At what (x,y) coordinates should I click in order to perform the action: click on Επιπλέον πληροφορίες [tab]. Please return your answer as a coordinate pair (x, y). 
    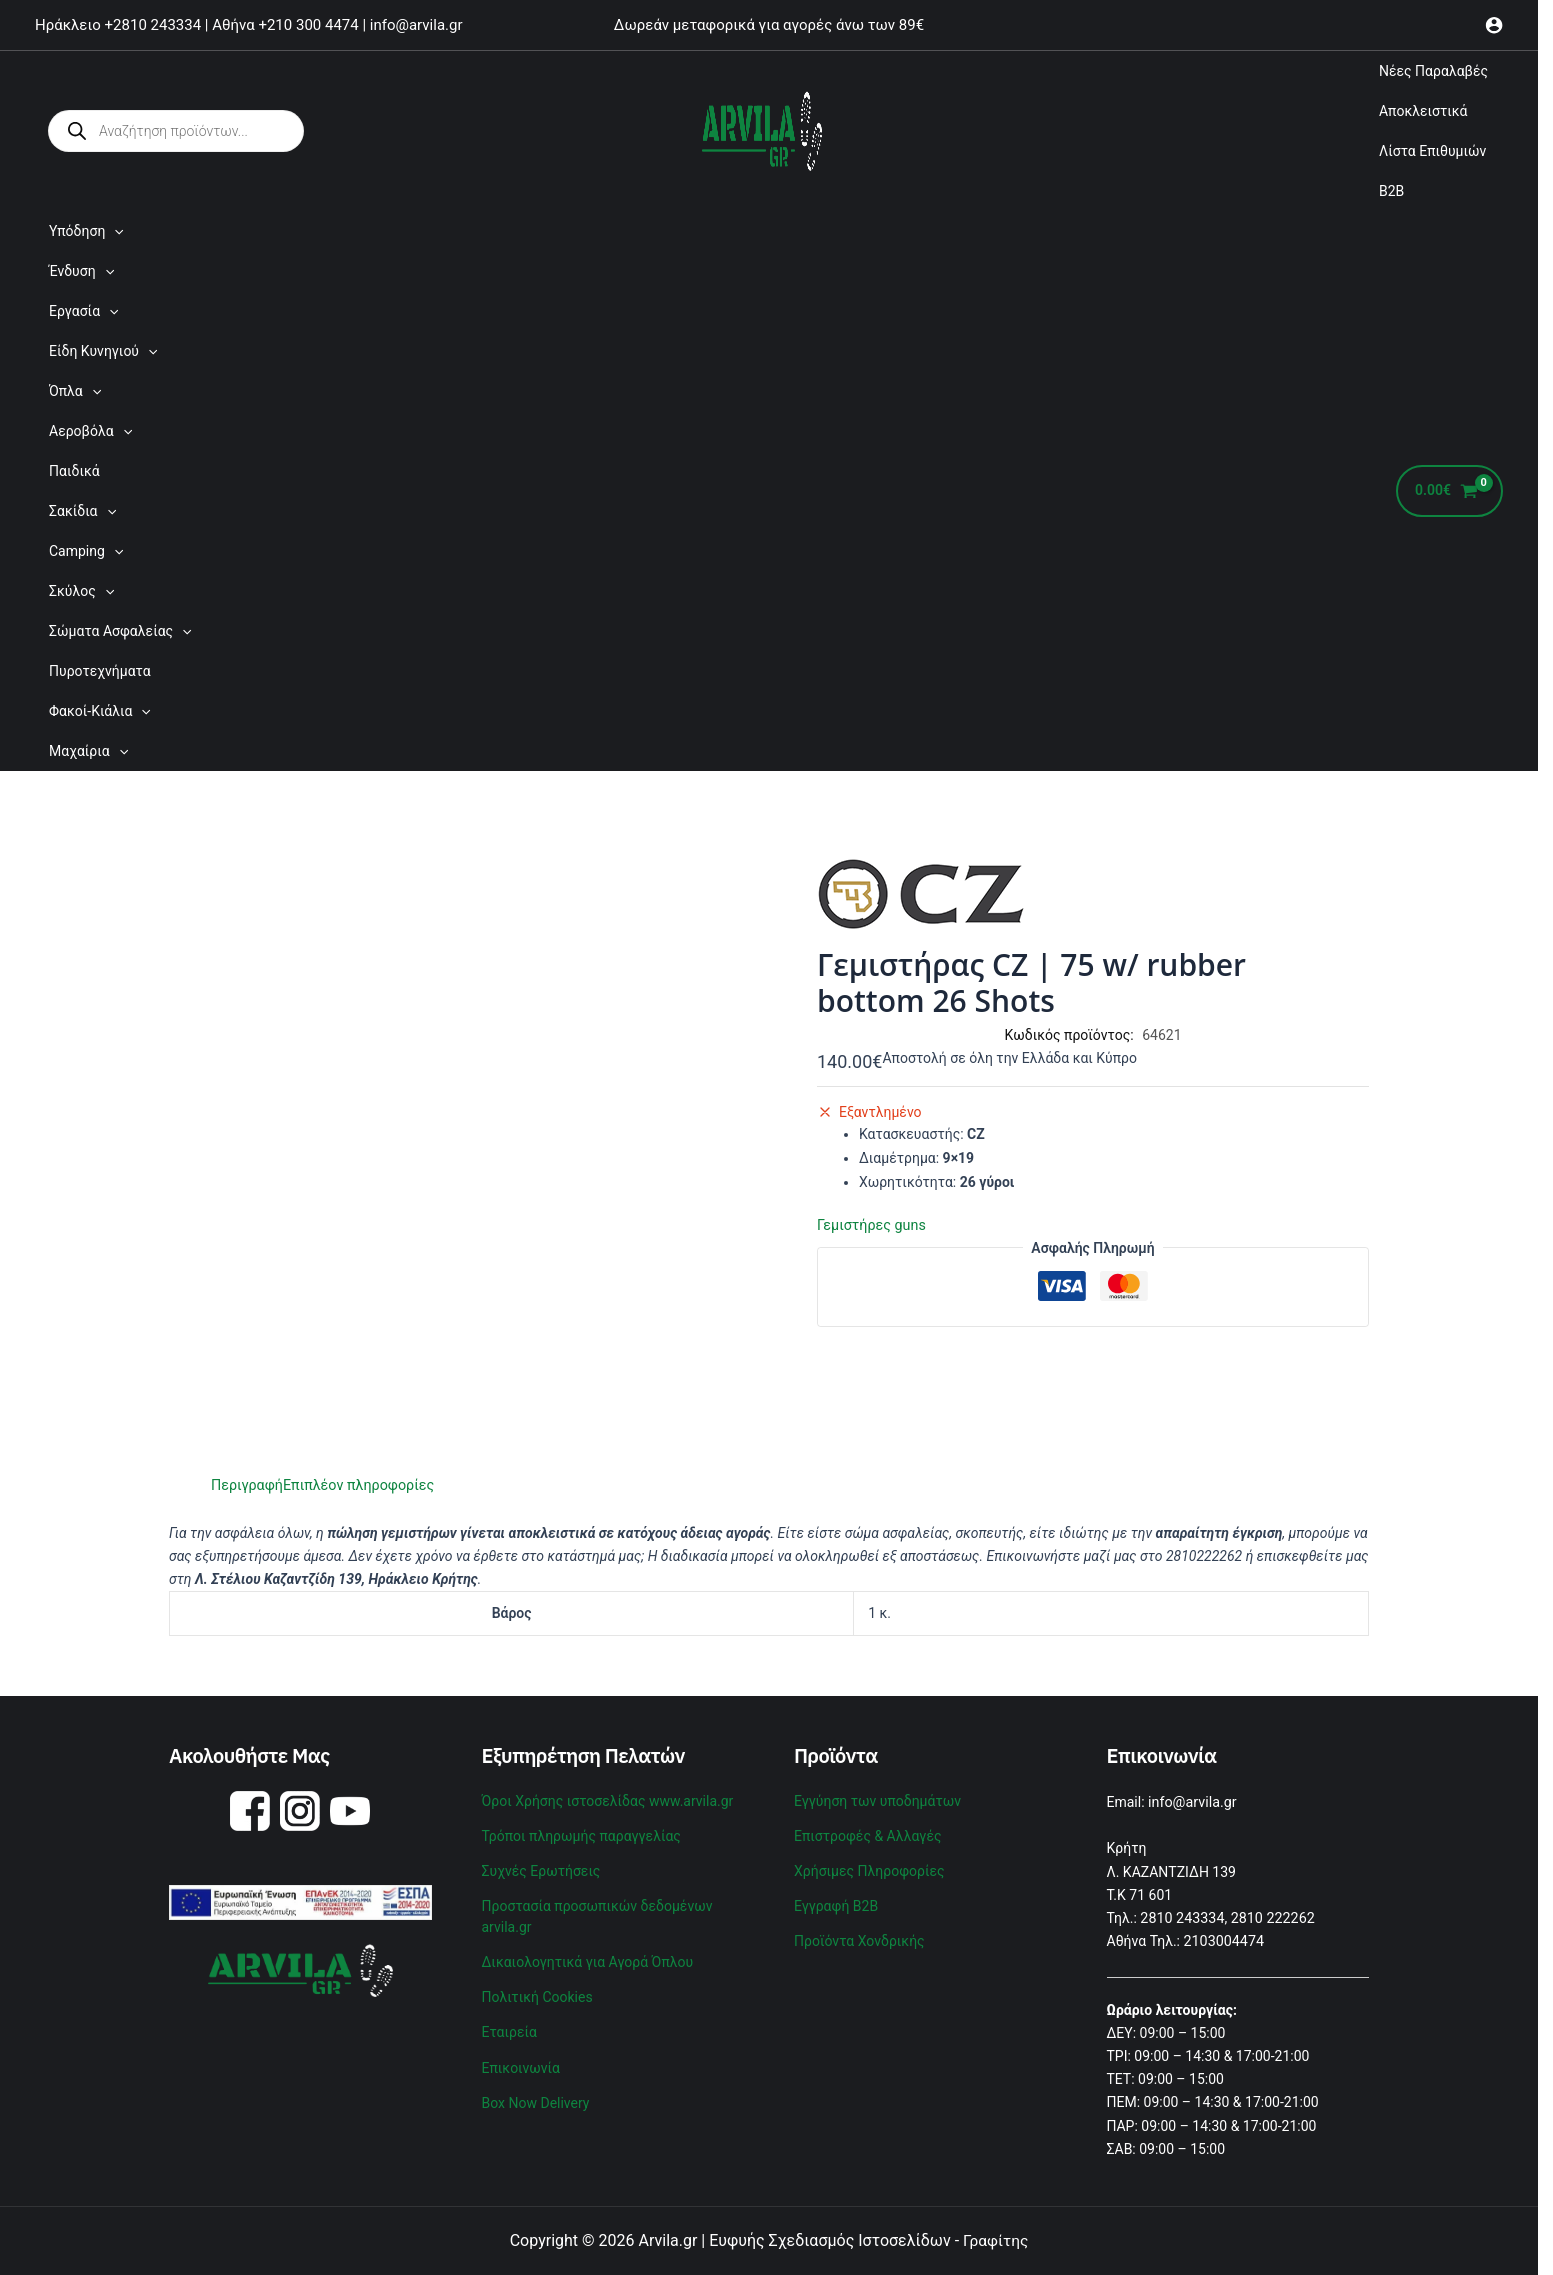
    Looking at the image, I should click on (355, 1485).